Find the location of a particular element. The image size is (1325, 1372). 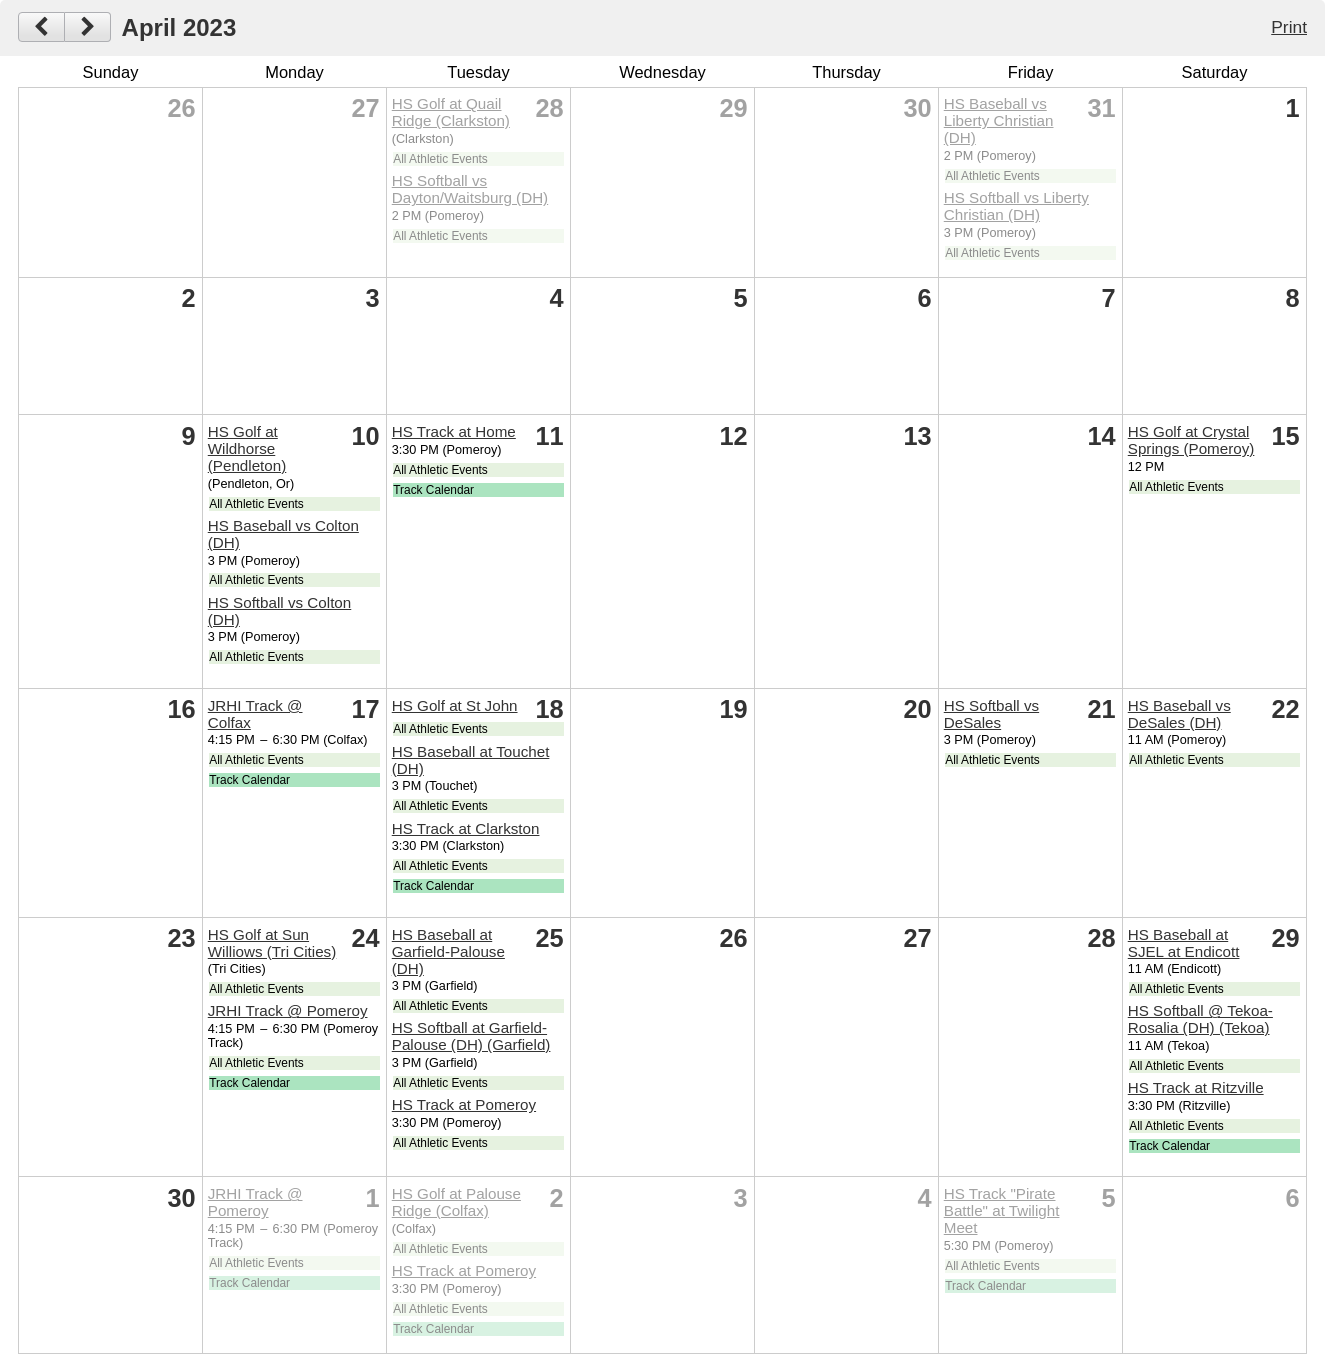

HS Golf at Crystal Springs (Pomeroy) is located at coordinates (1191, 440).